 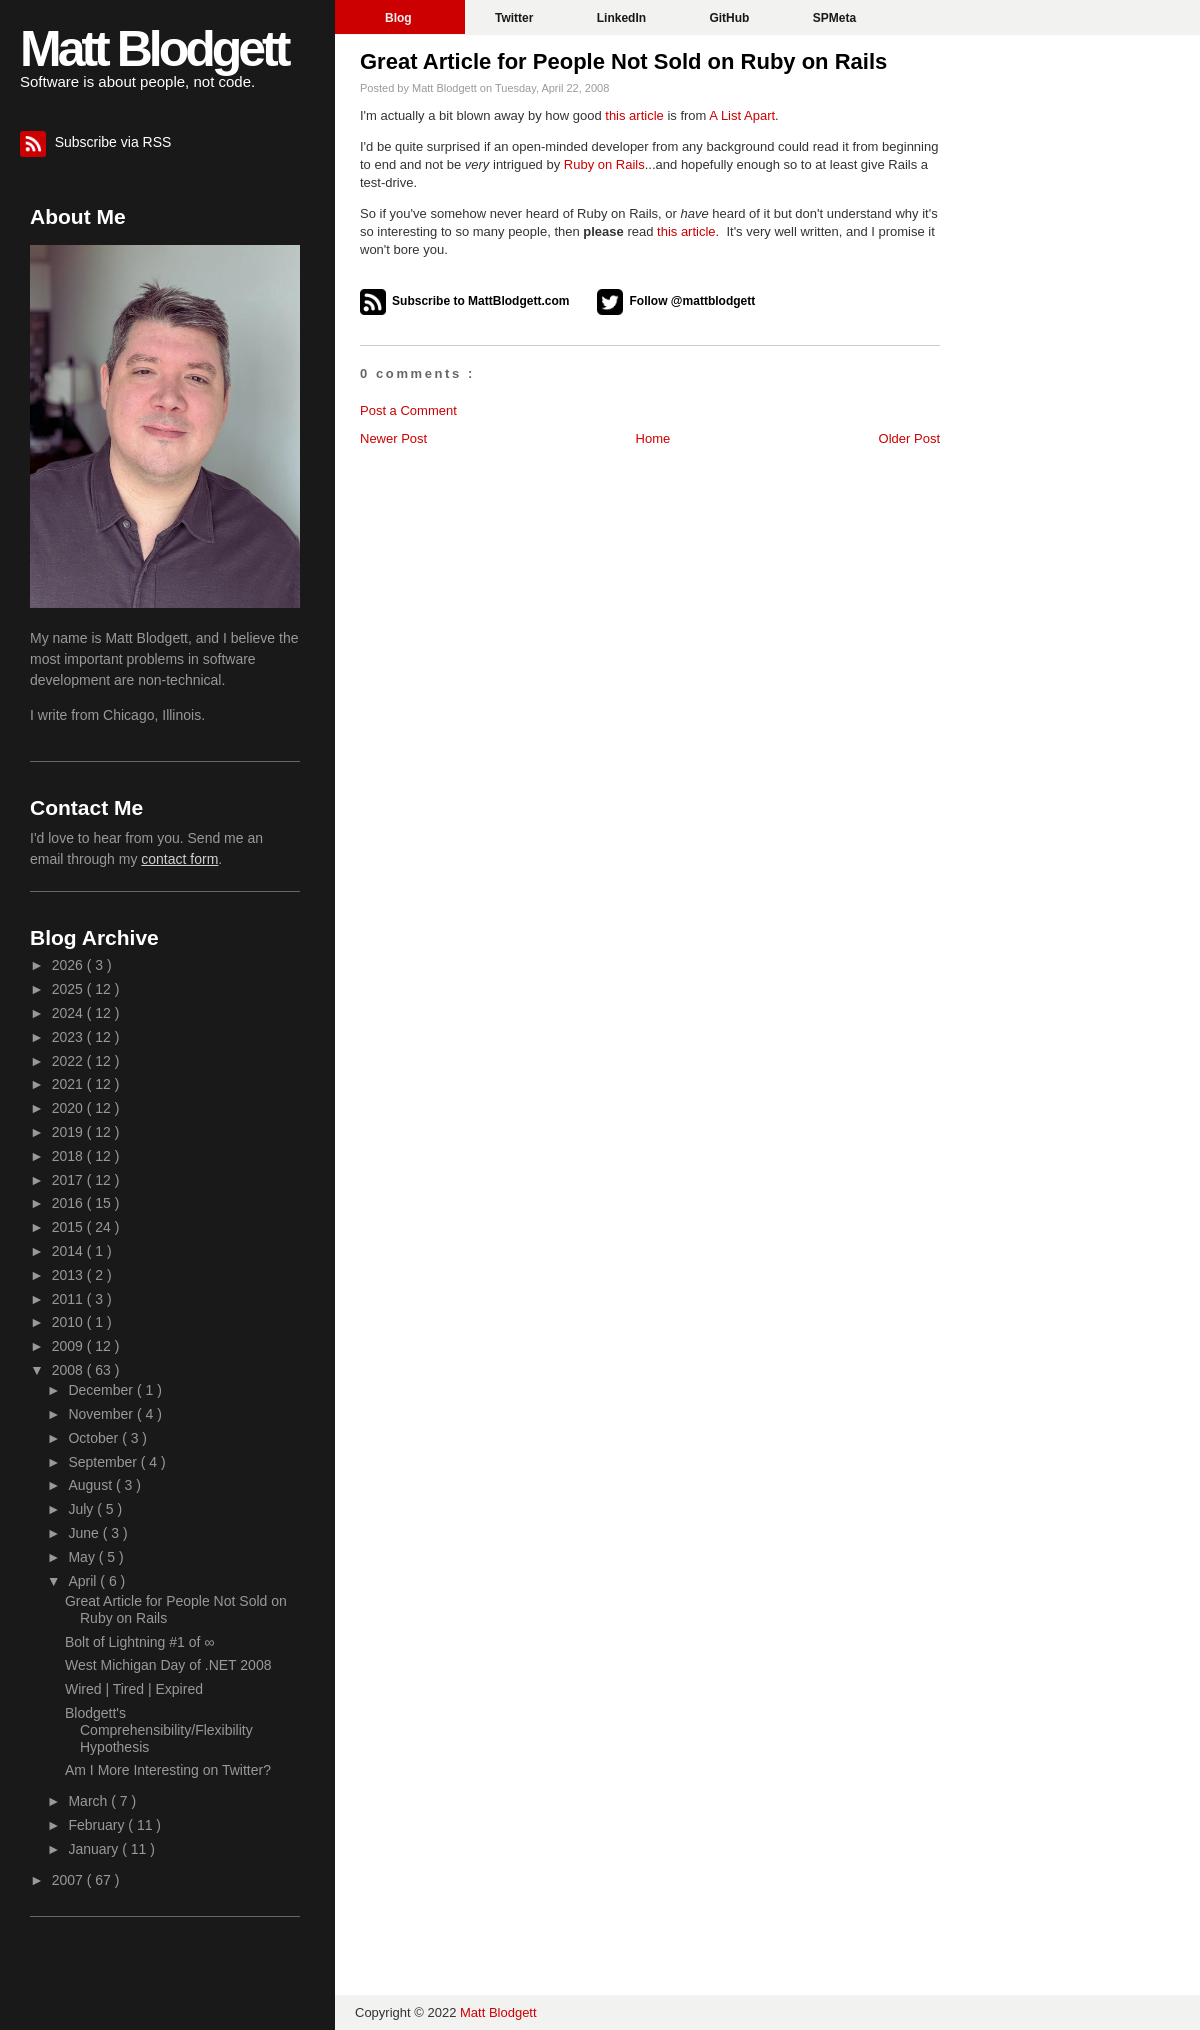 I want to click on Home, so click(x=653, y=438).